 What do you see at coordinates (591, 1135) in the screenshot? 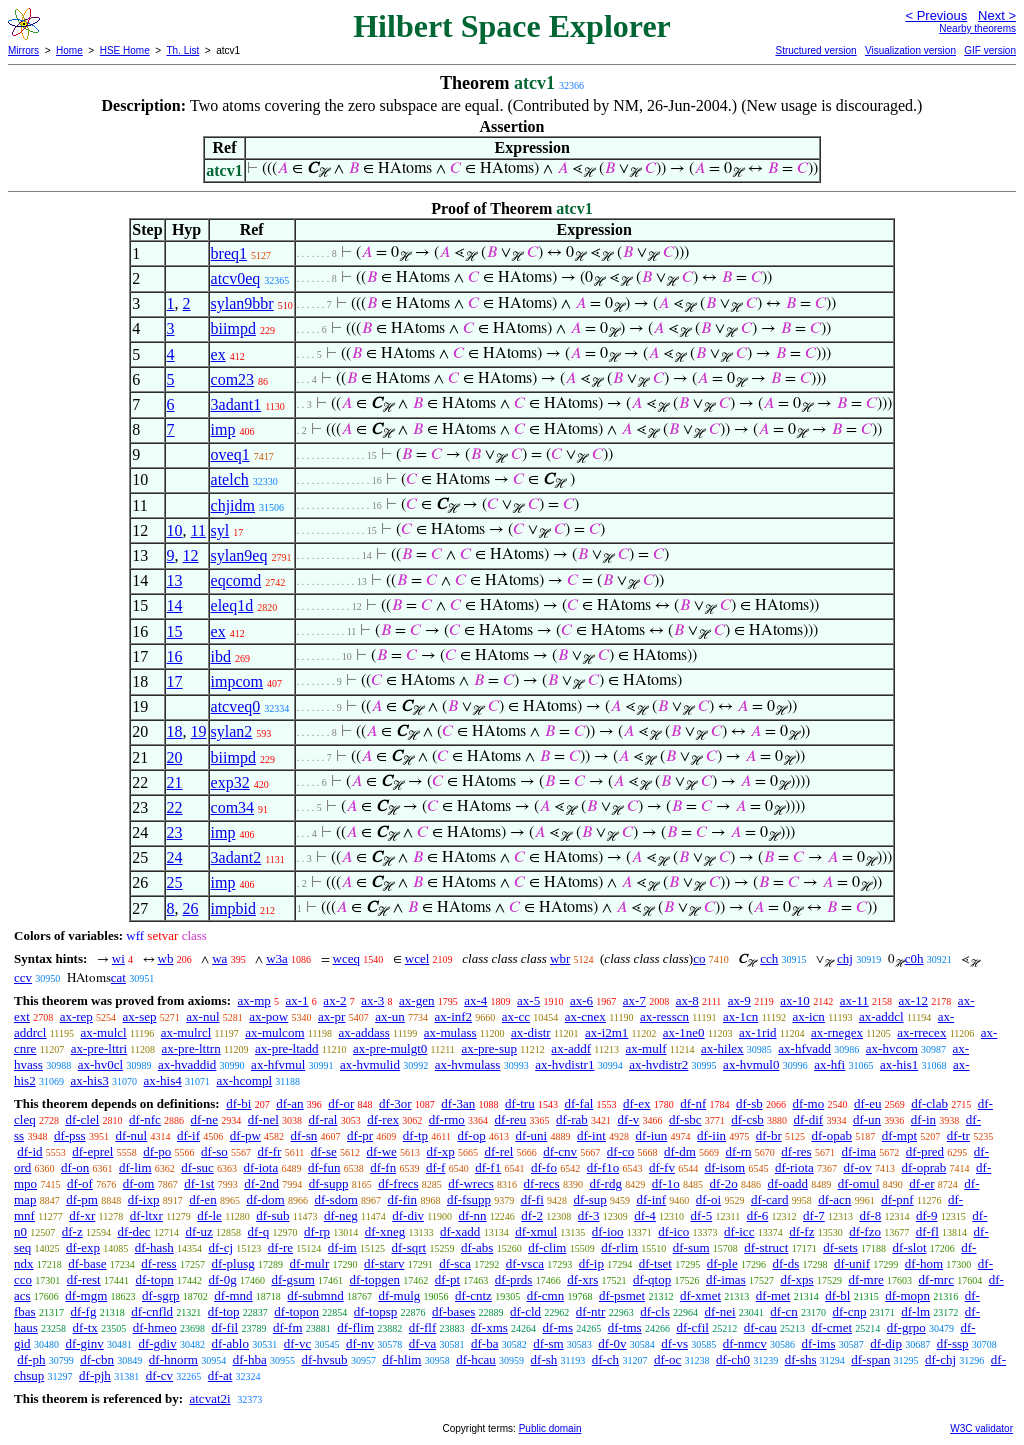
I see `df-int` at bounding box center [591, 1135].